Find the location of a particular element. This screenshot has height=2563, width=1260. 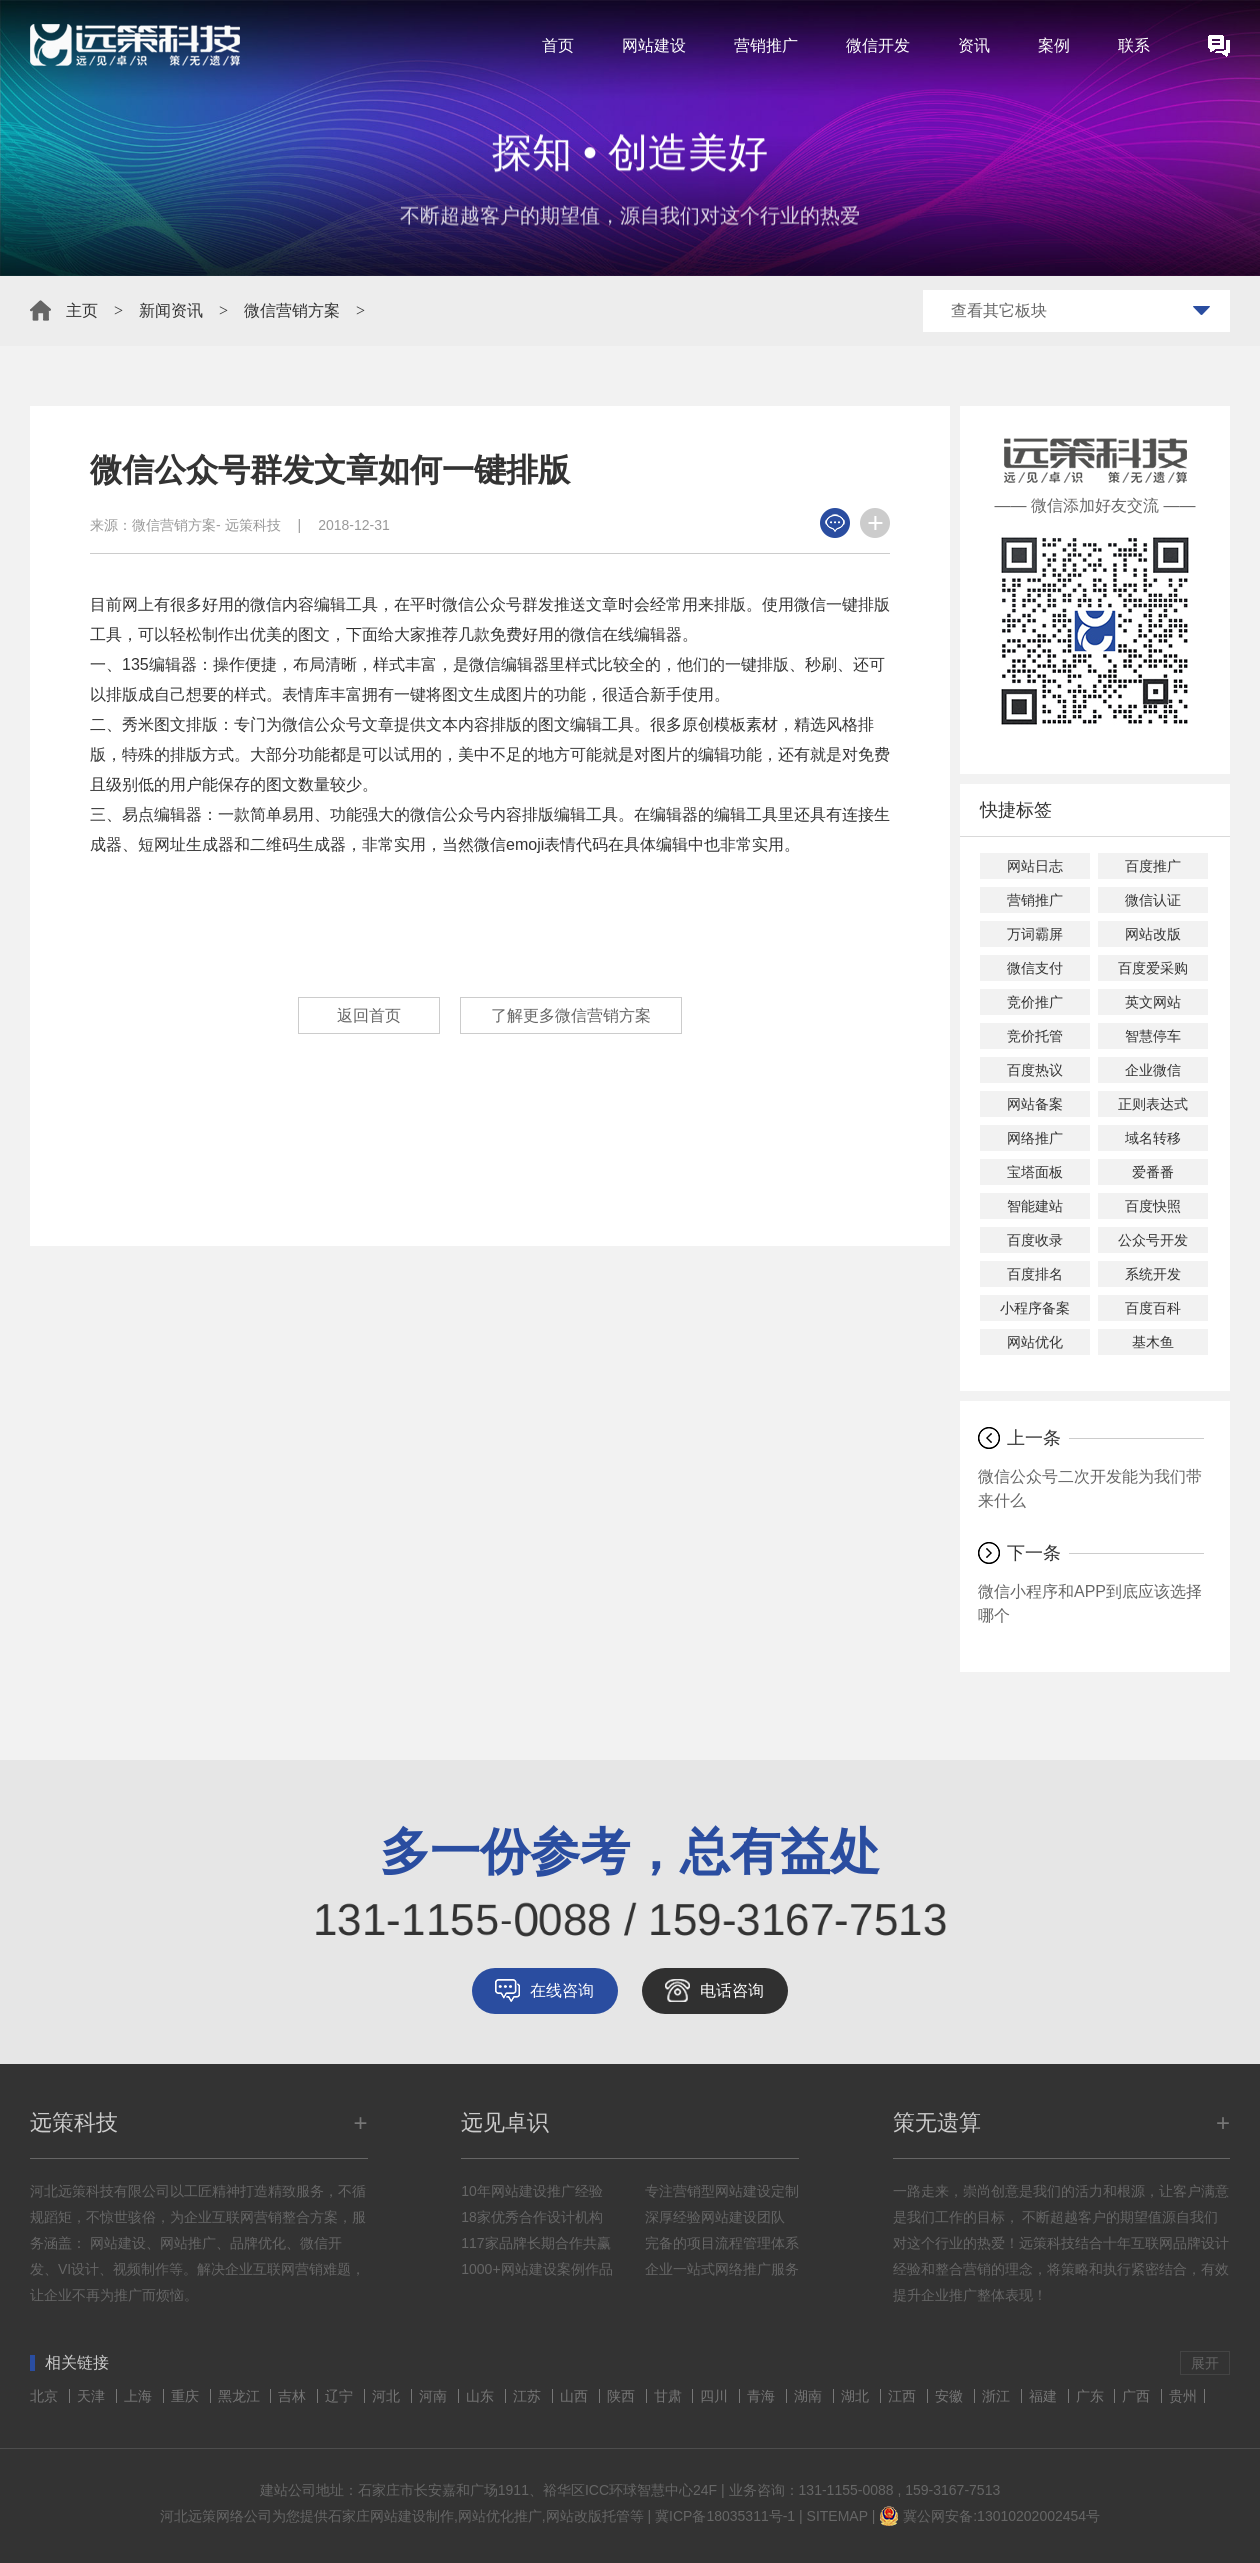

湖北 is located at coordinates (857, 2396).